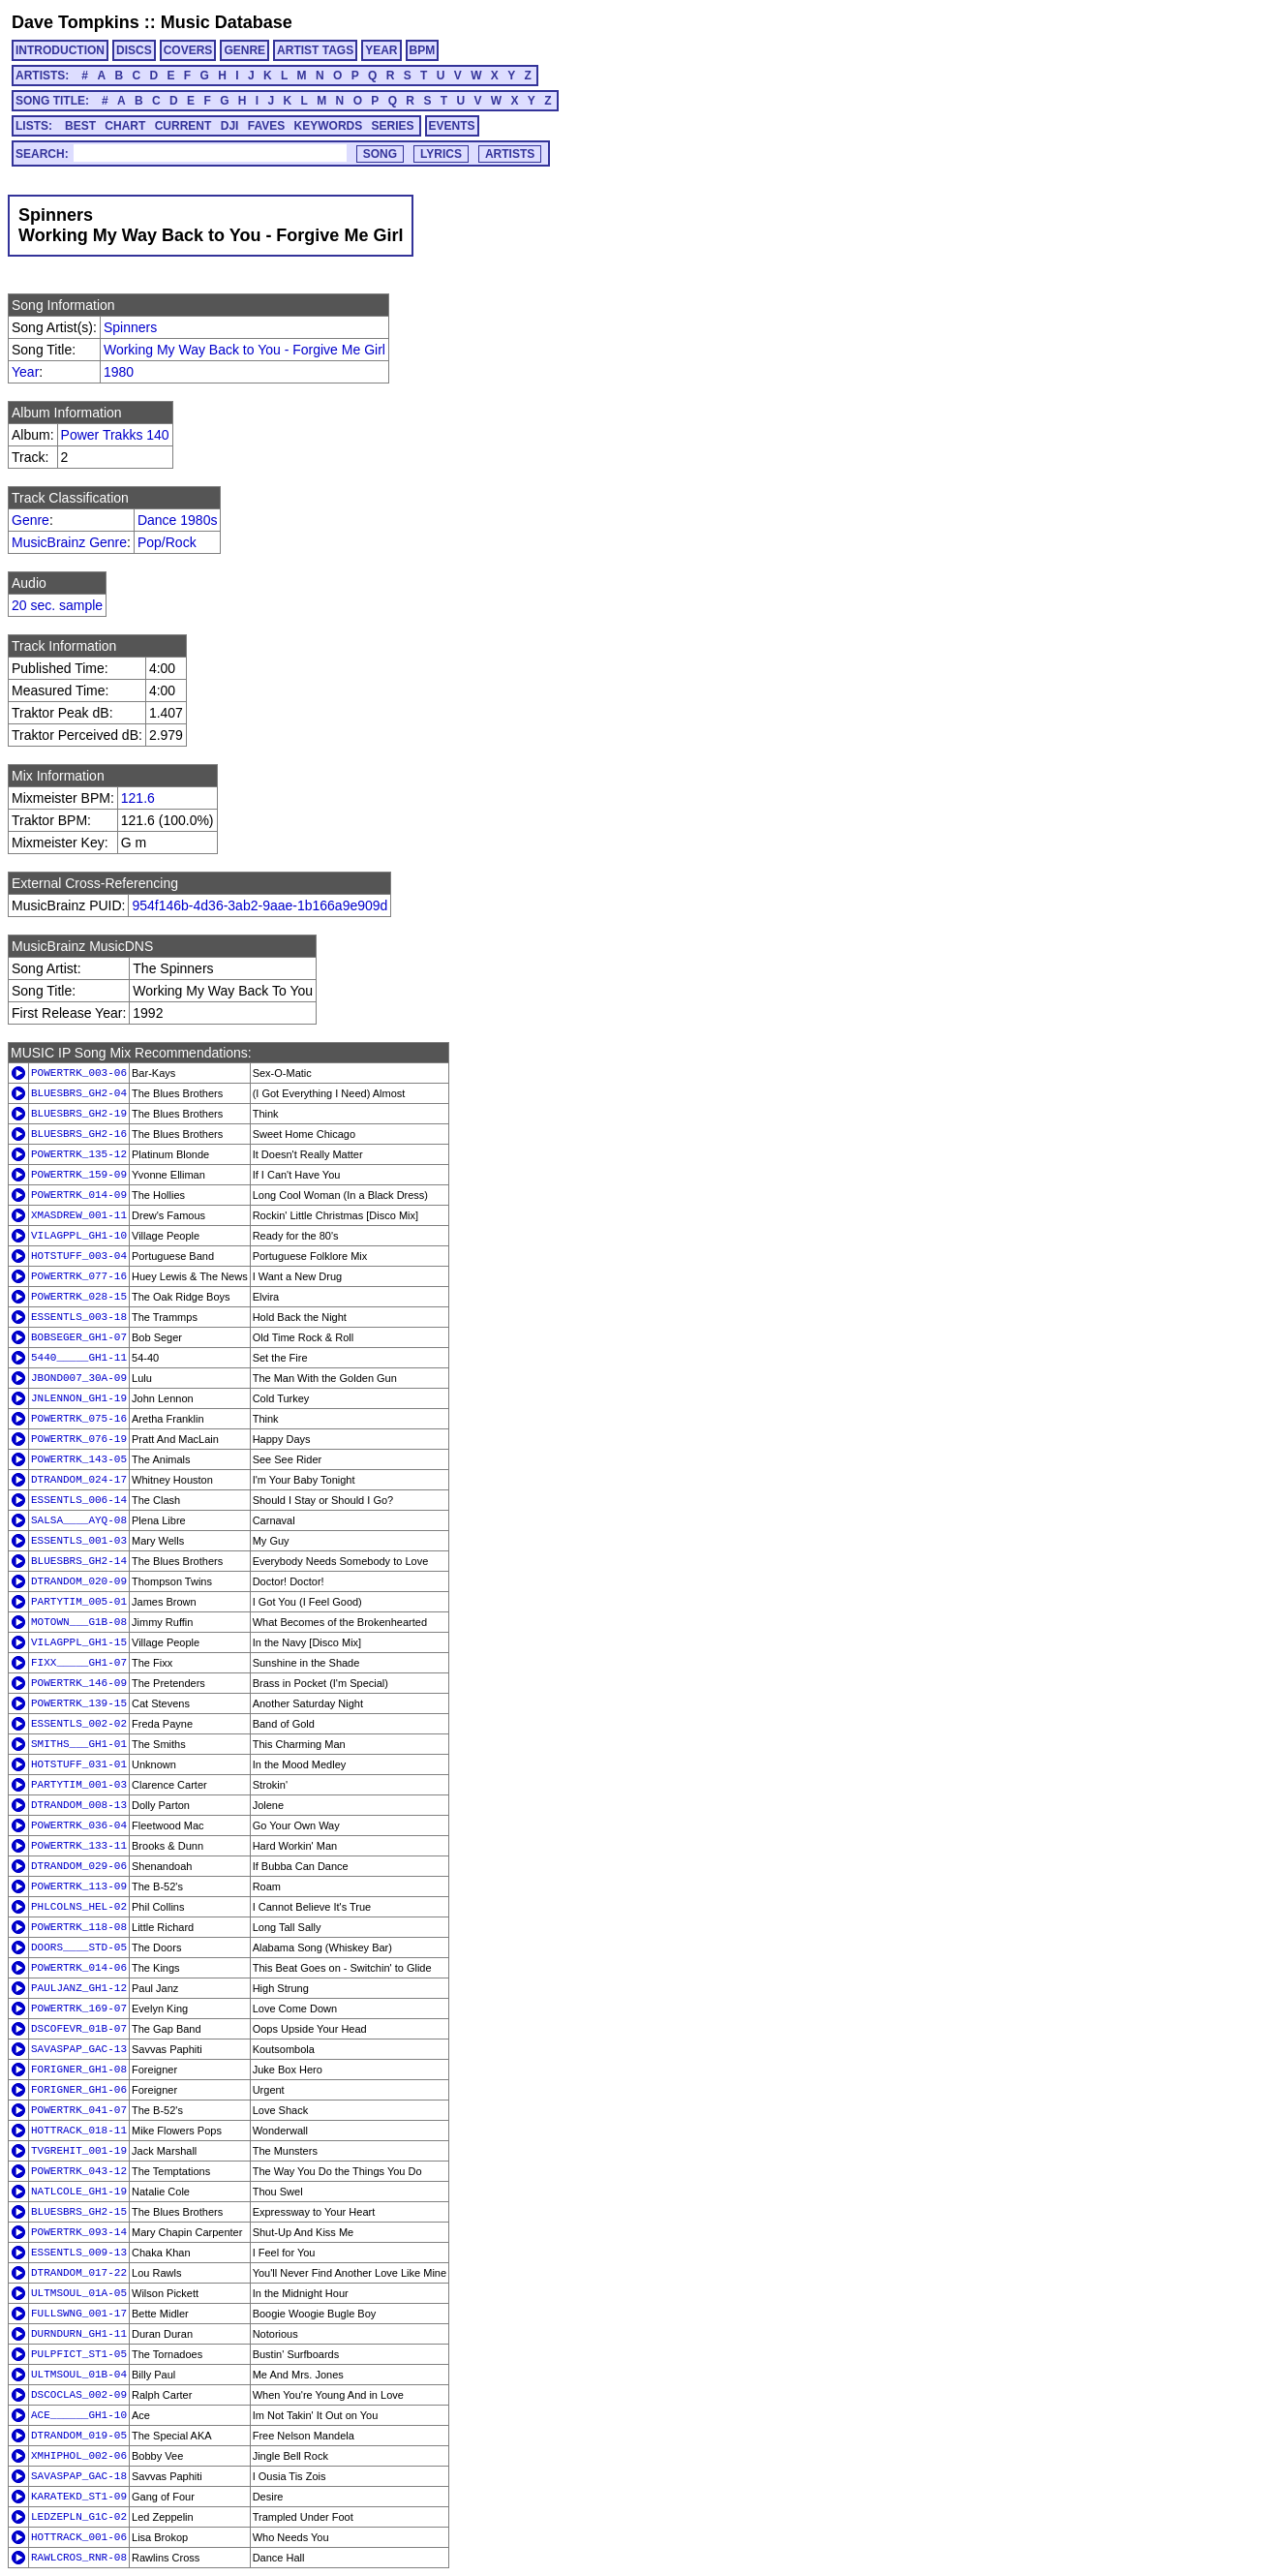 Image resolution: width=1280 pixels, height=2576 pixels. What do you see at coordinates (79, 1642) in the screenshot?
I see `VILAGPPL_GH1-15` at bounding box center [79, 1642].